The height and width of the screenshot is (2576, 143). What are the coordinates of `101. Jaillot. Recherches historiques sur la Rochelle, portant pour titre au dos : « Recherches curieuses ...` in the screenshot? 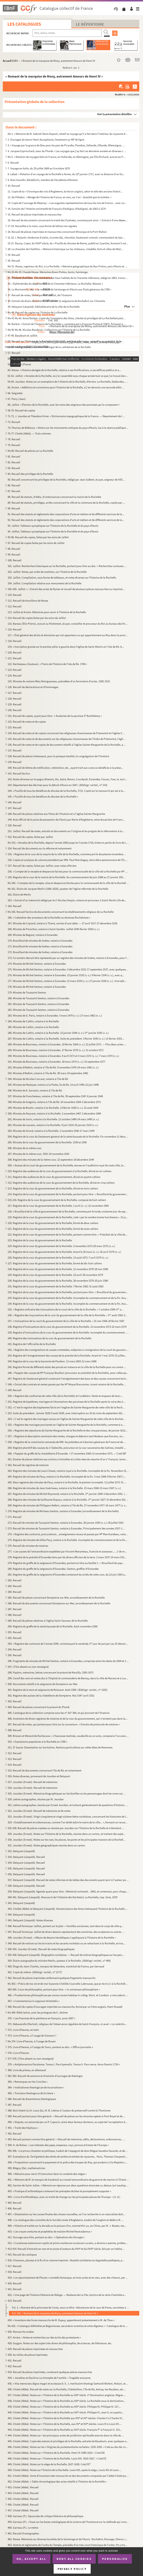 It's located at (67, 566).